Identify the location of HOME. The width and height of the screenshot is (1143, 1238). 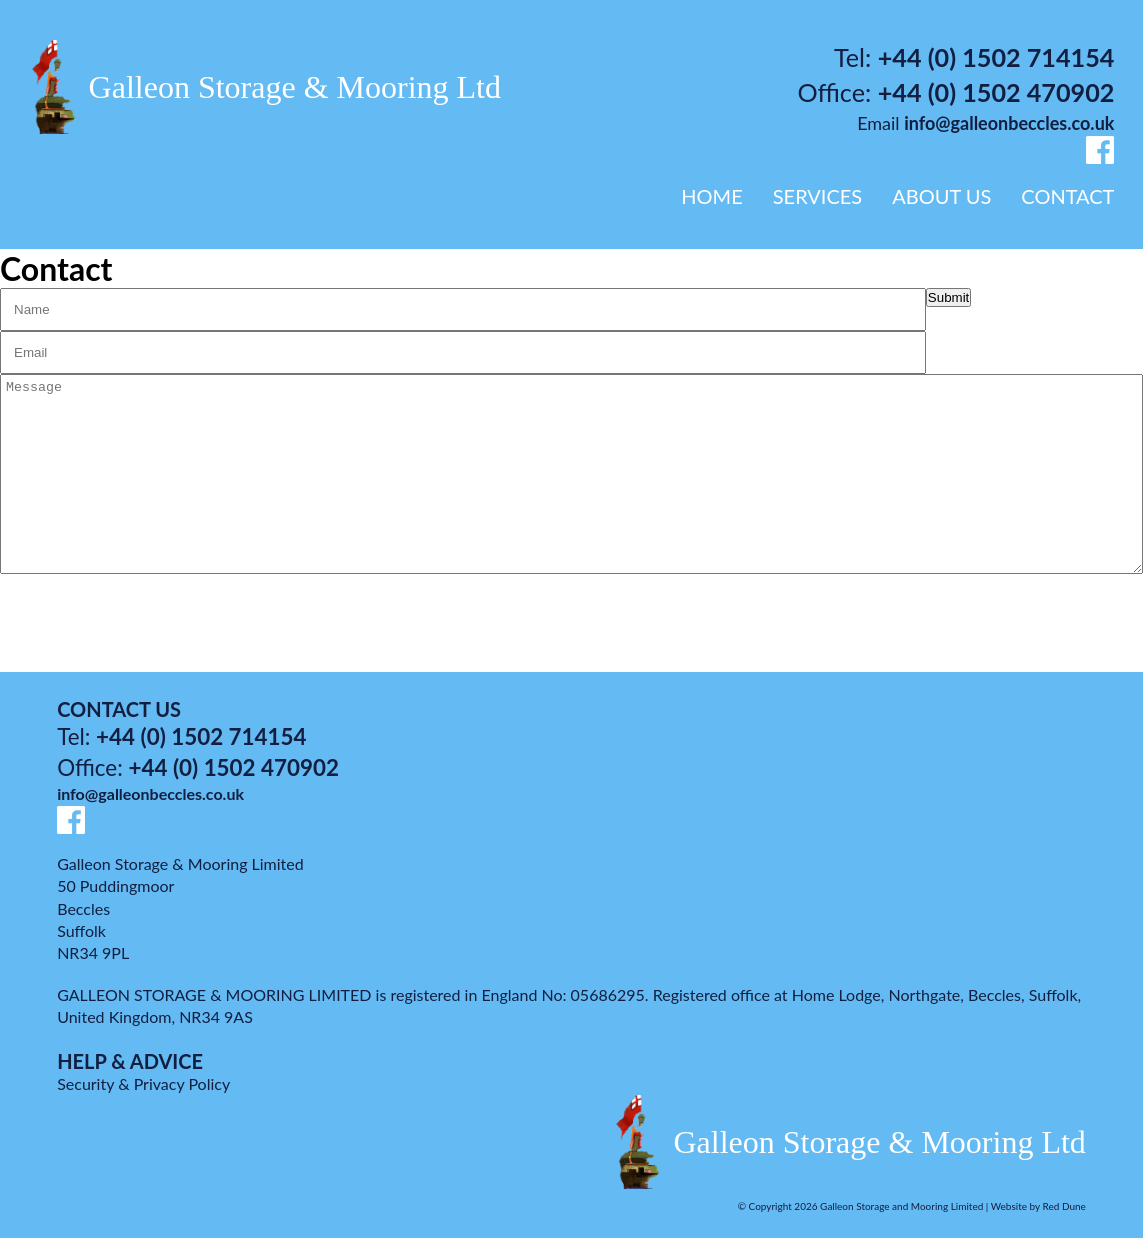
(711, 196).